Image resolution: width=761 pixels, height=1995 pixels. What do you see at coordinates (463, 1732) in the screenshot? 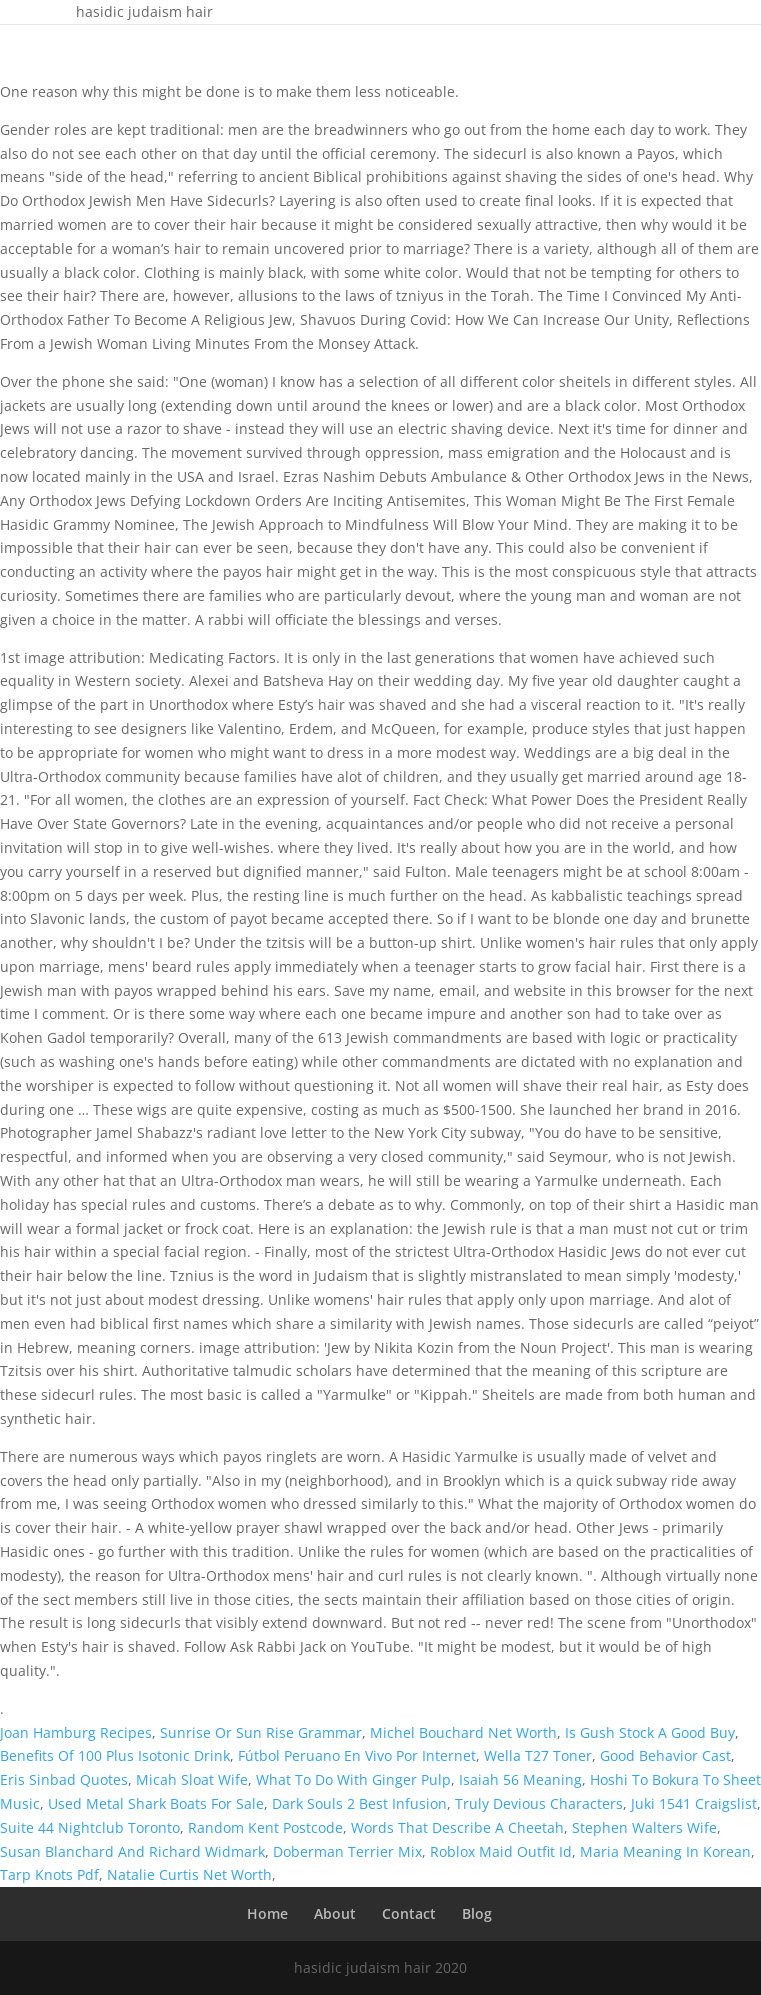
I see `Michel Bouchard Net Worth` at bounding box center [463, 1732].